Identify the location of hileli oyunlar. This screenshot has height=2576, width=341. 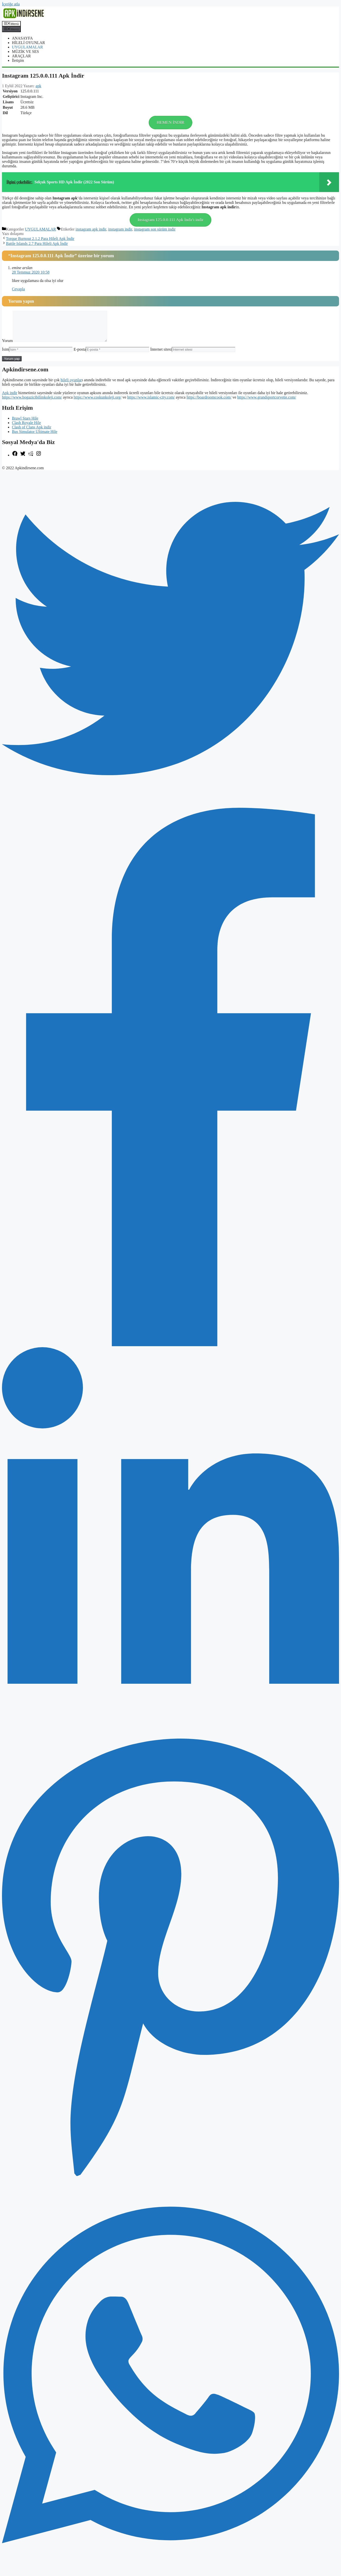
(71, 386).